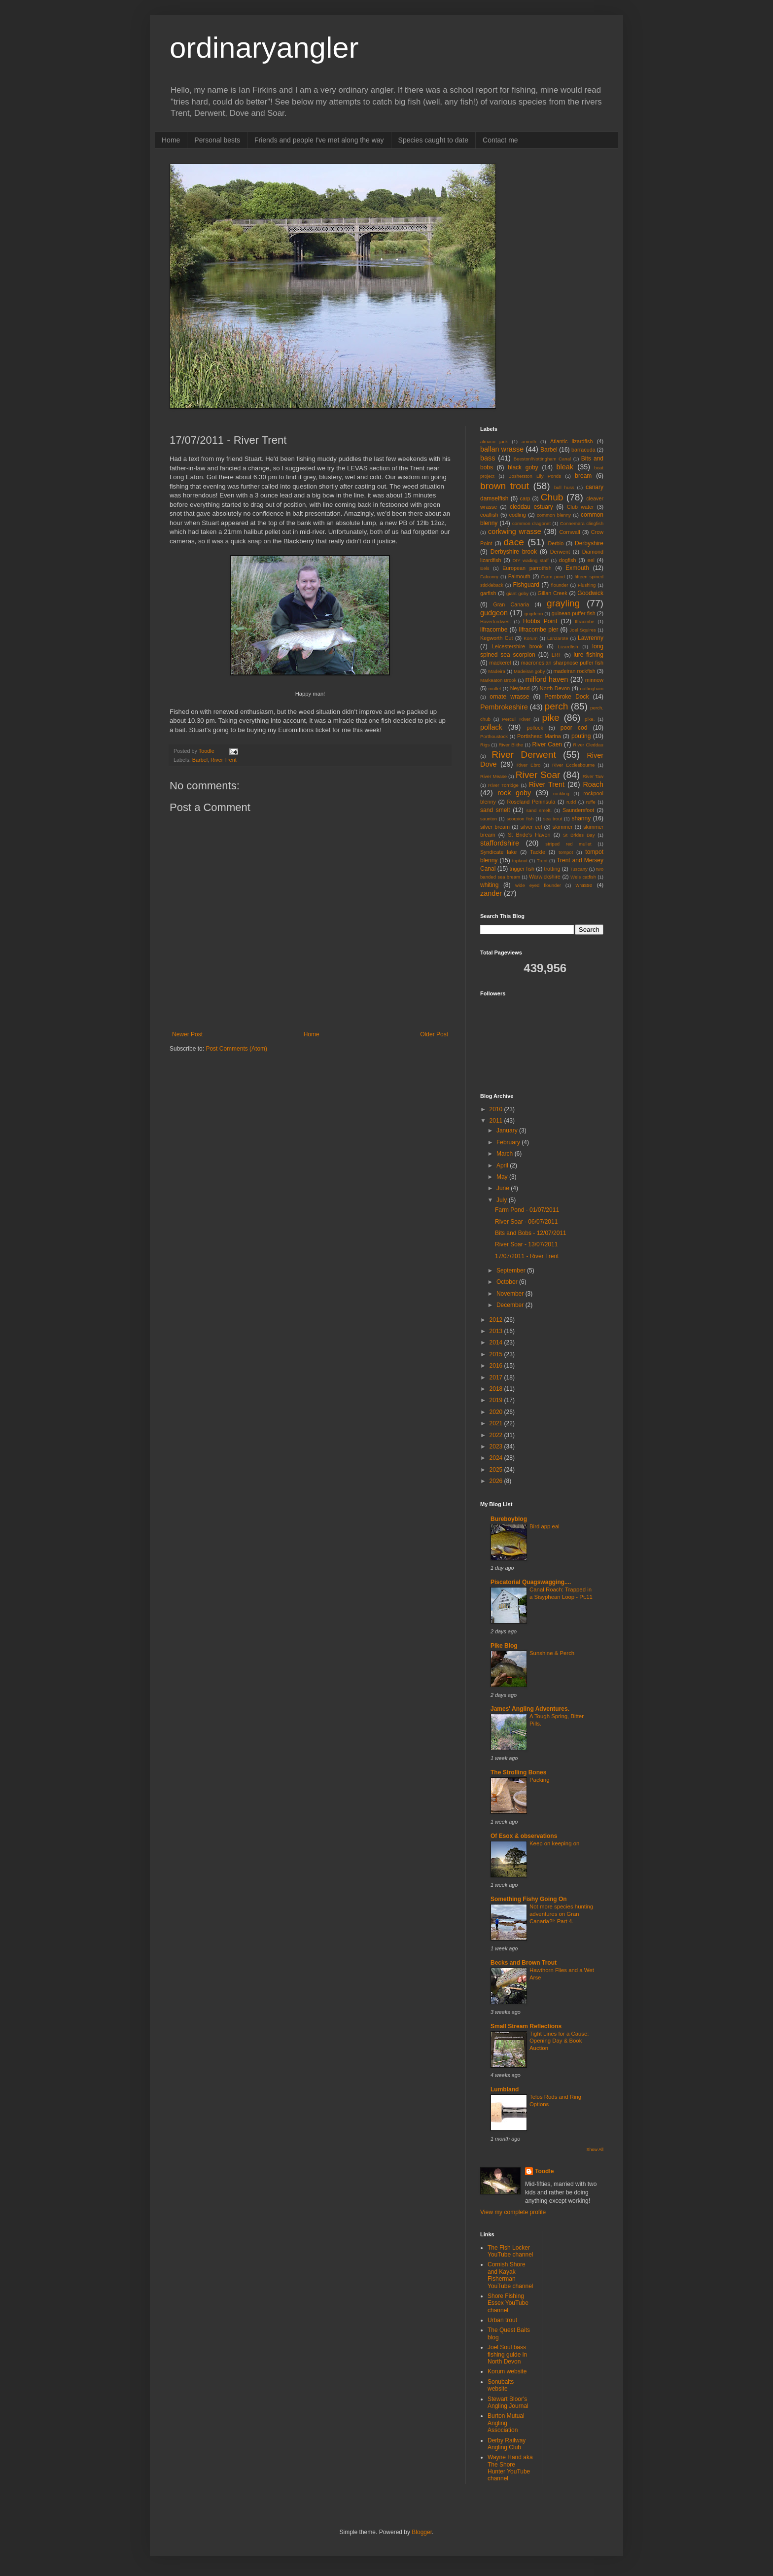 The image size is (773, 2576). I want to click on Keep on keeping on, so click(554, 1843).